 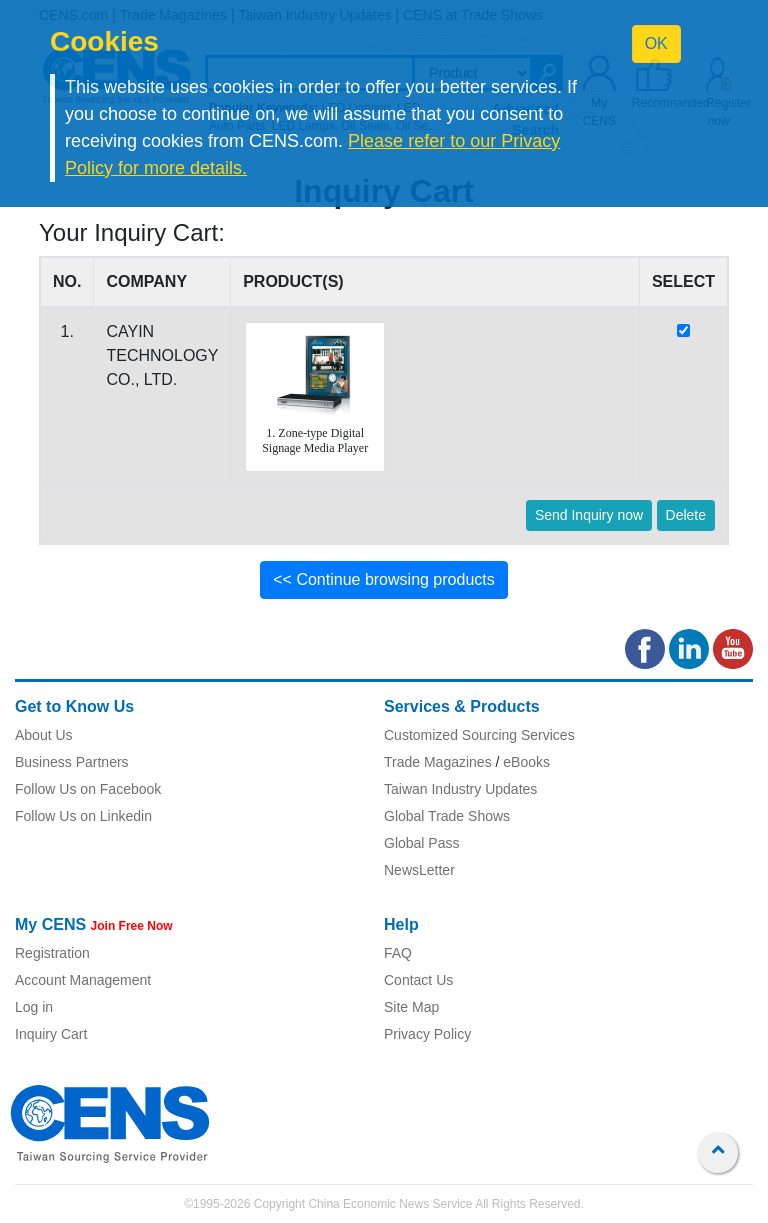 What do you see at coordinates (383, 579) in the screenshot?
I see `<< Continue browsing products` at bounding box center [383, 579].